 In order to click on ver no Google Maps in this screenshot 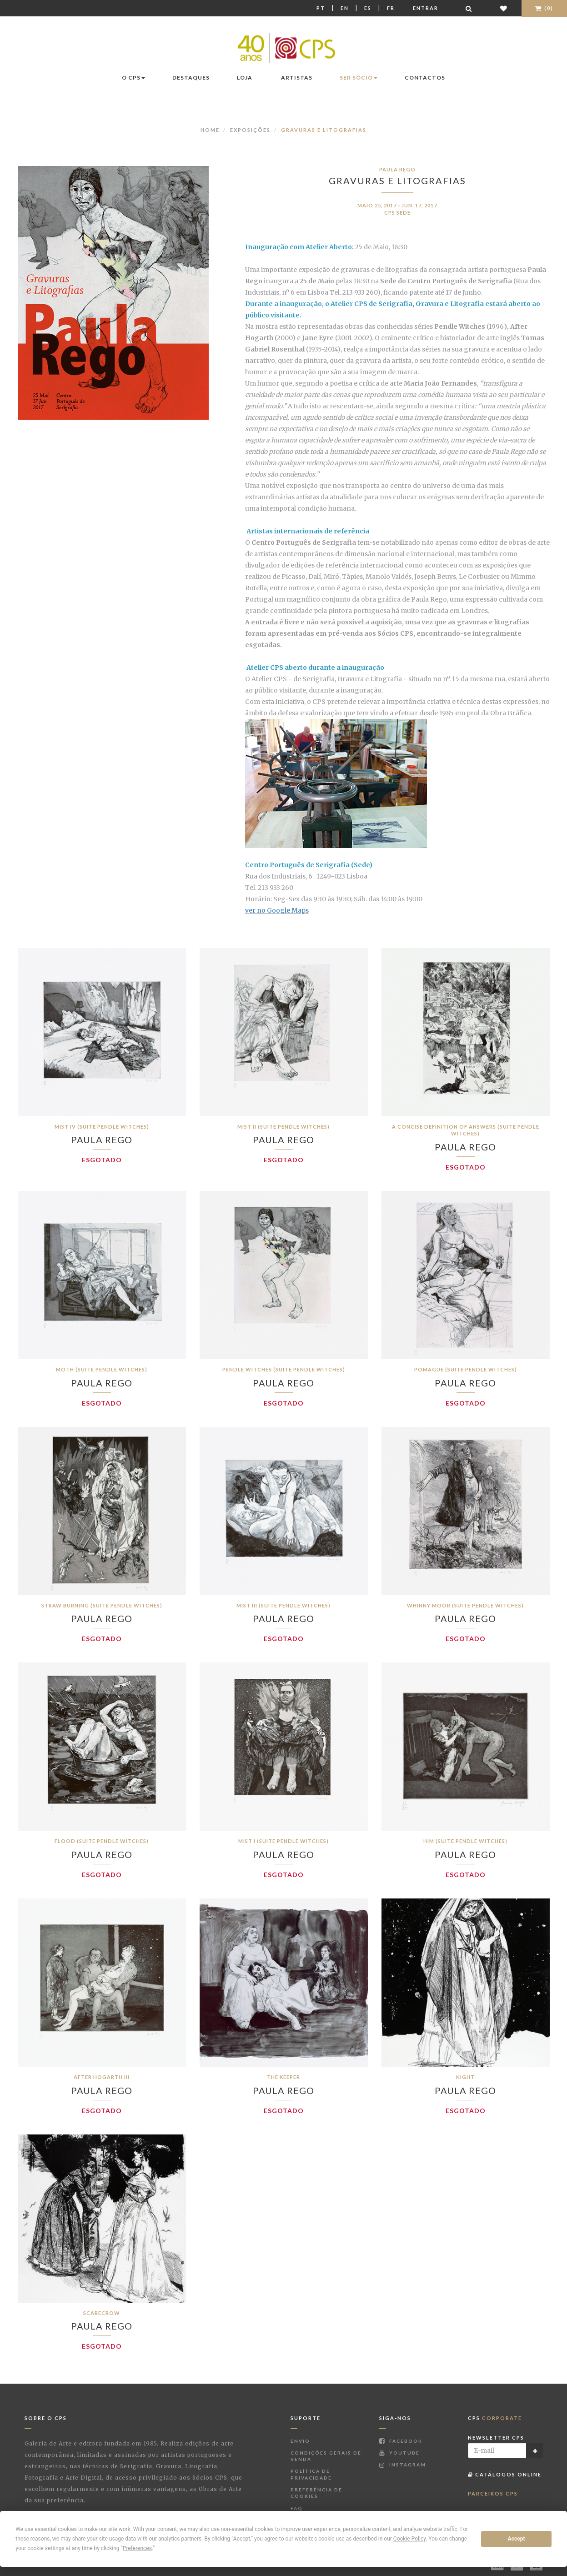, I will do `click(277, 910)`.